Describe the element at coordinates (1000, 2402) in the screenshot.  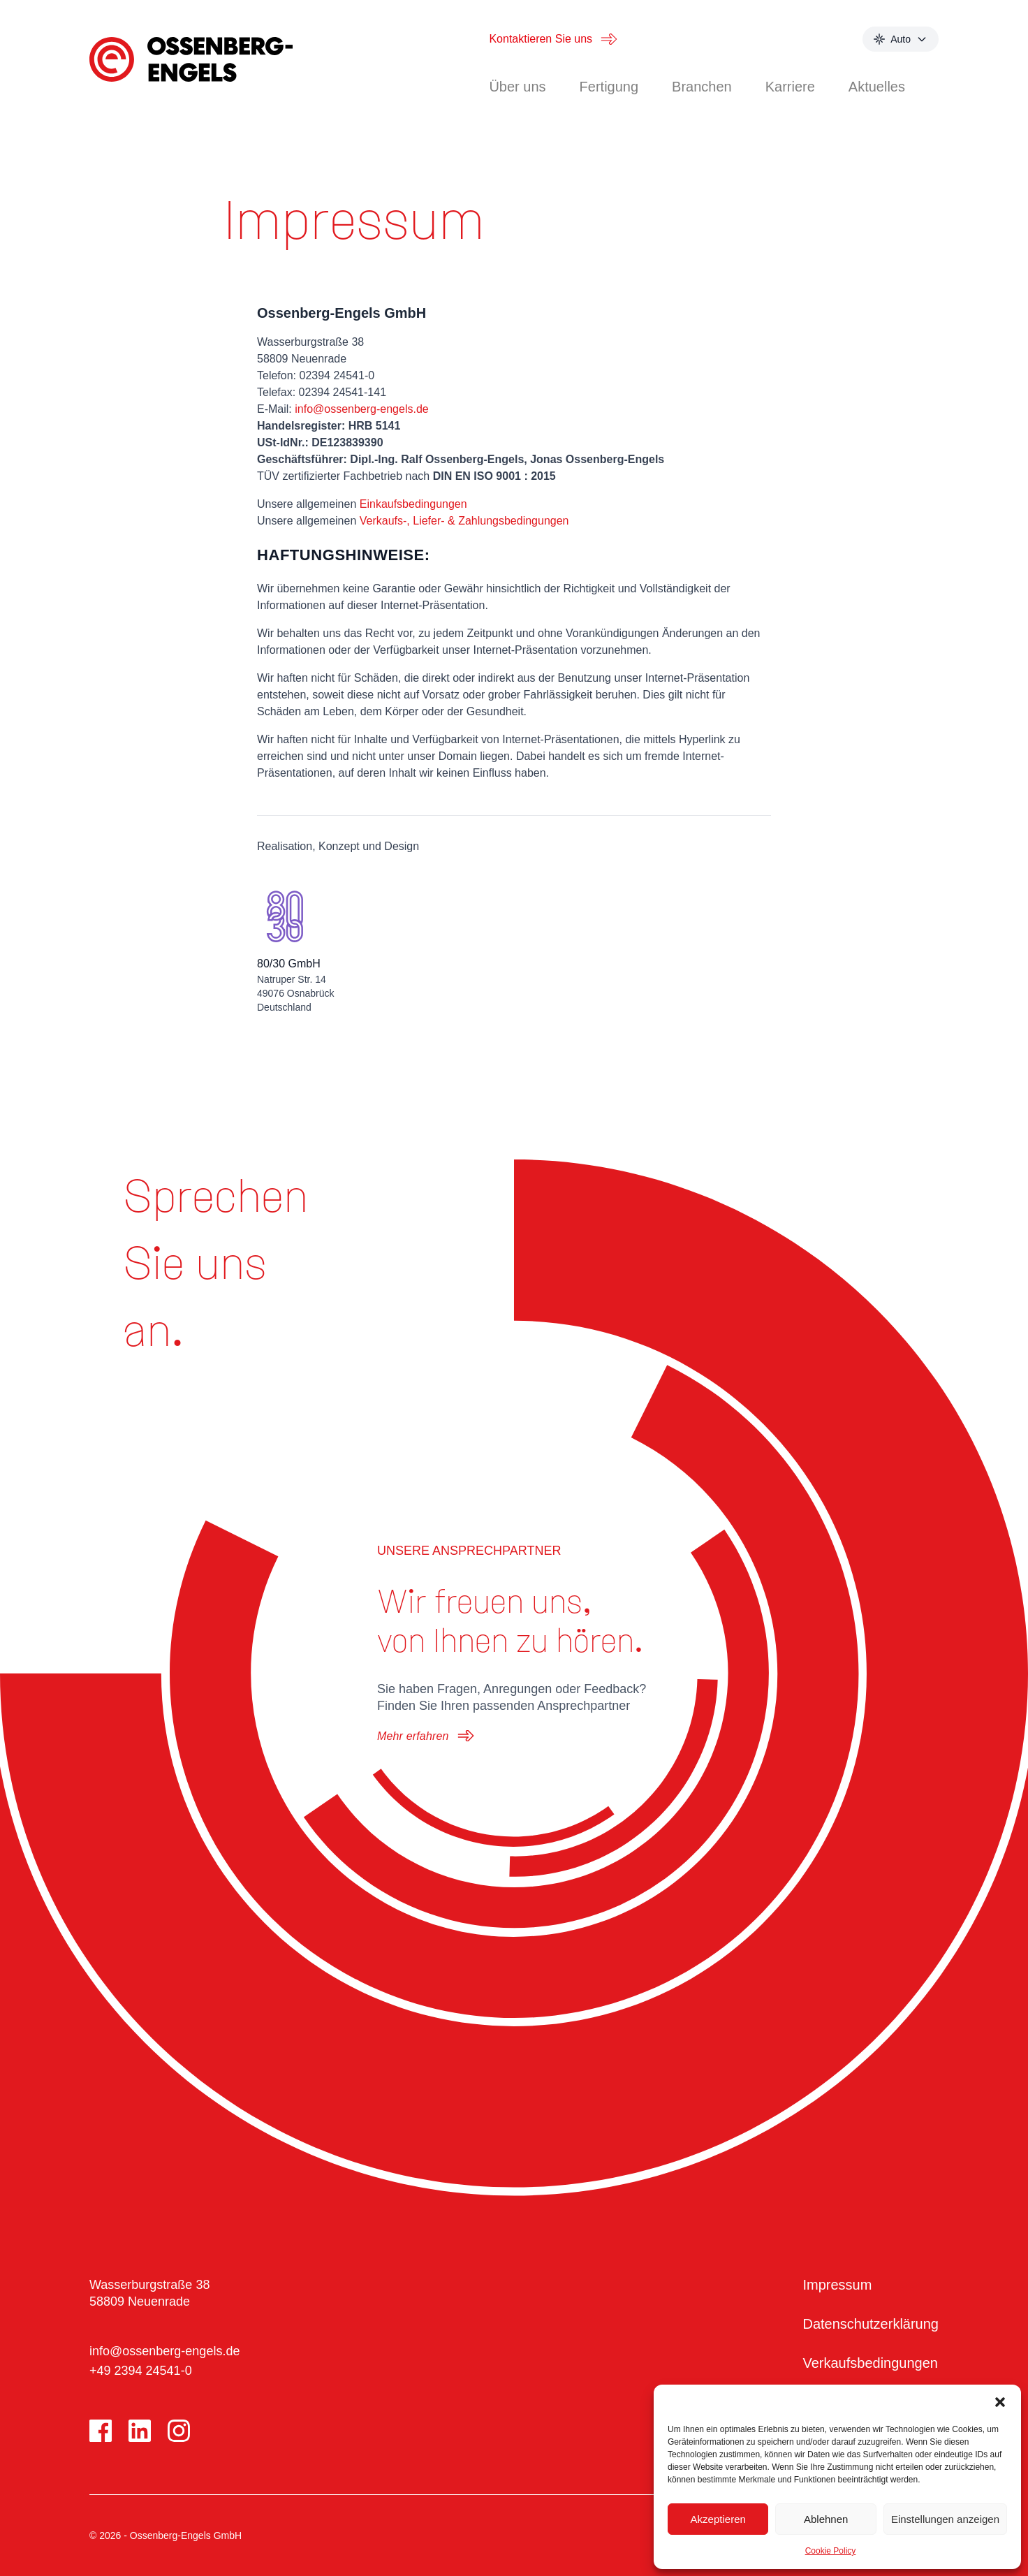
I see `[button]` at that location.